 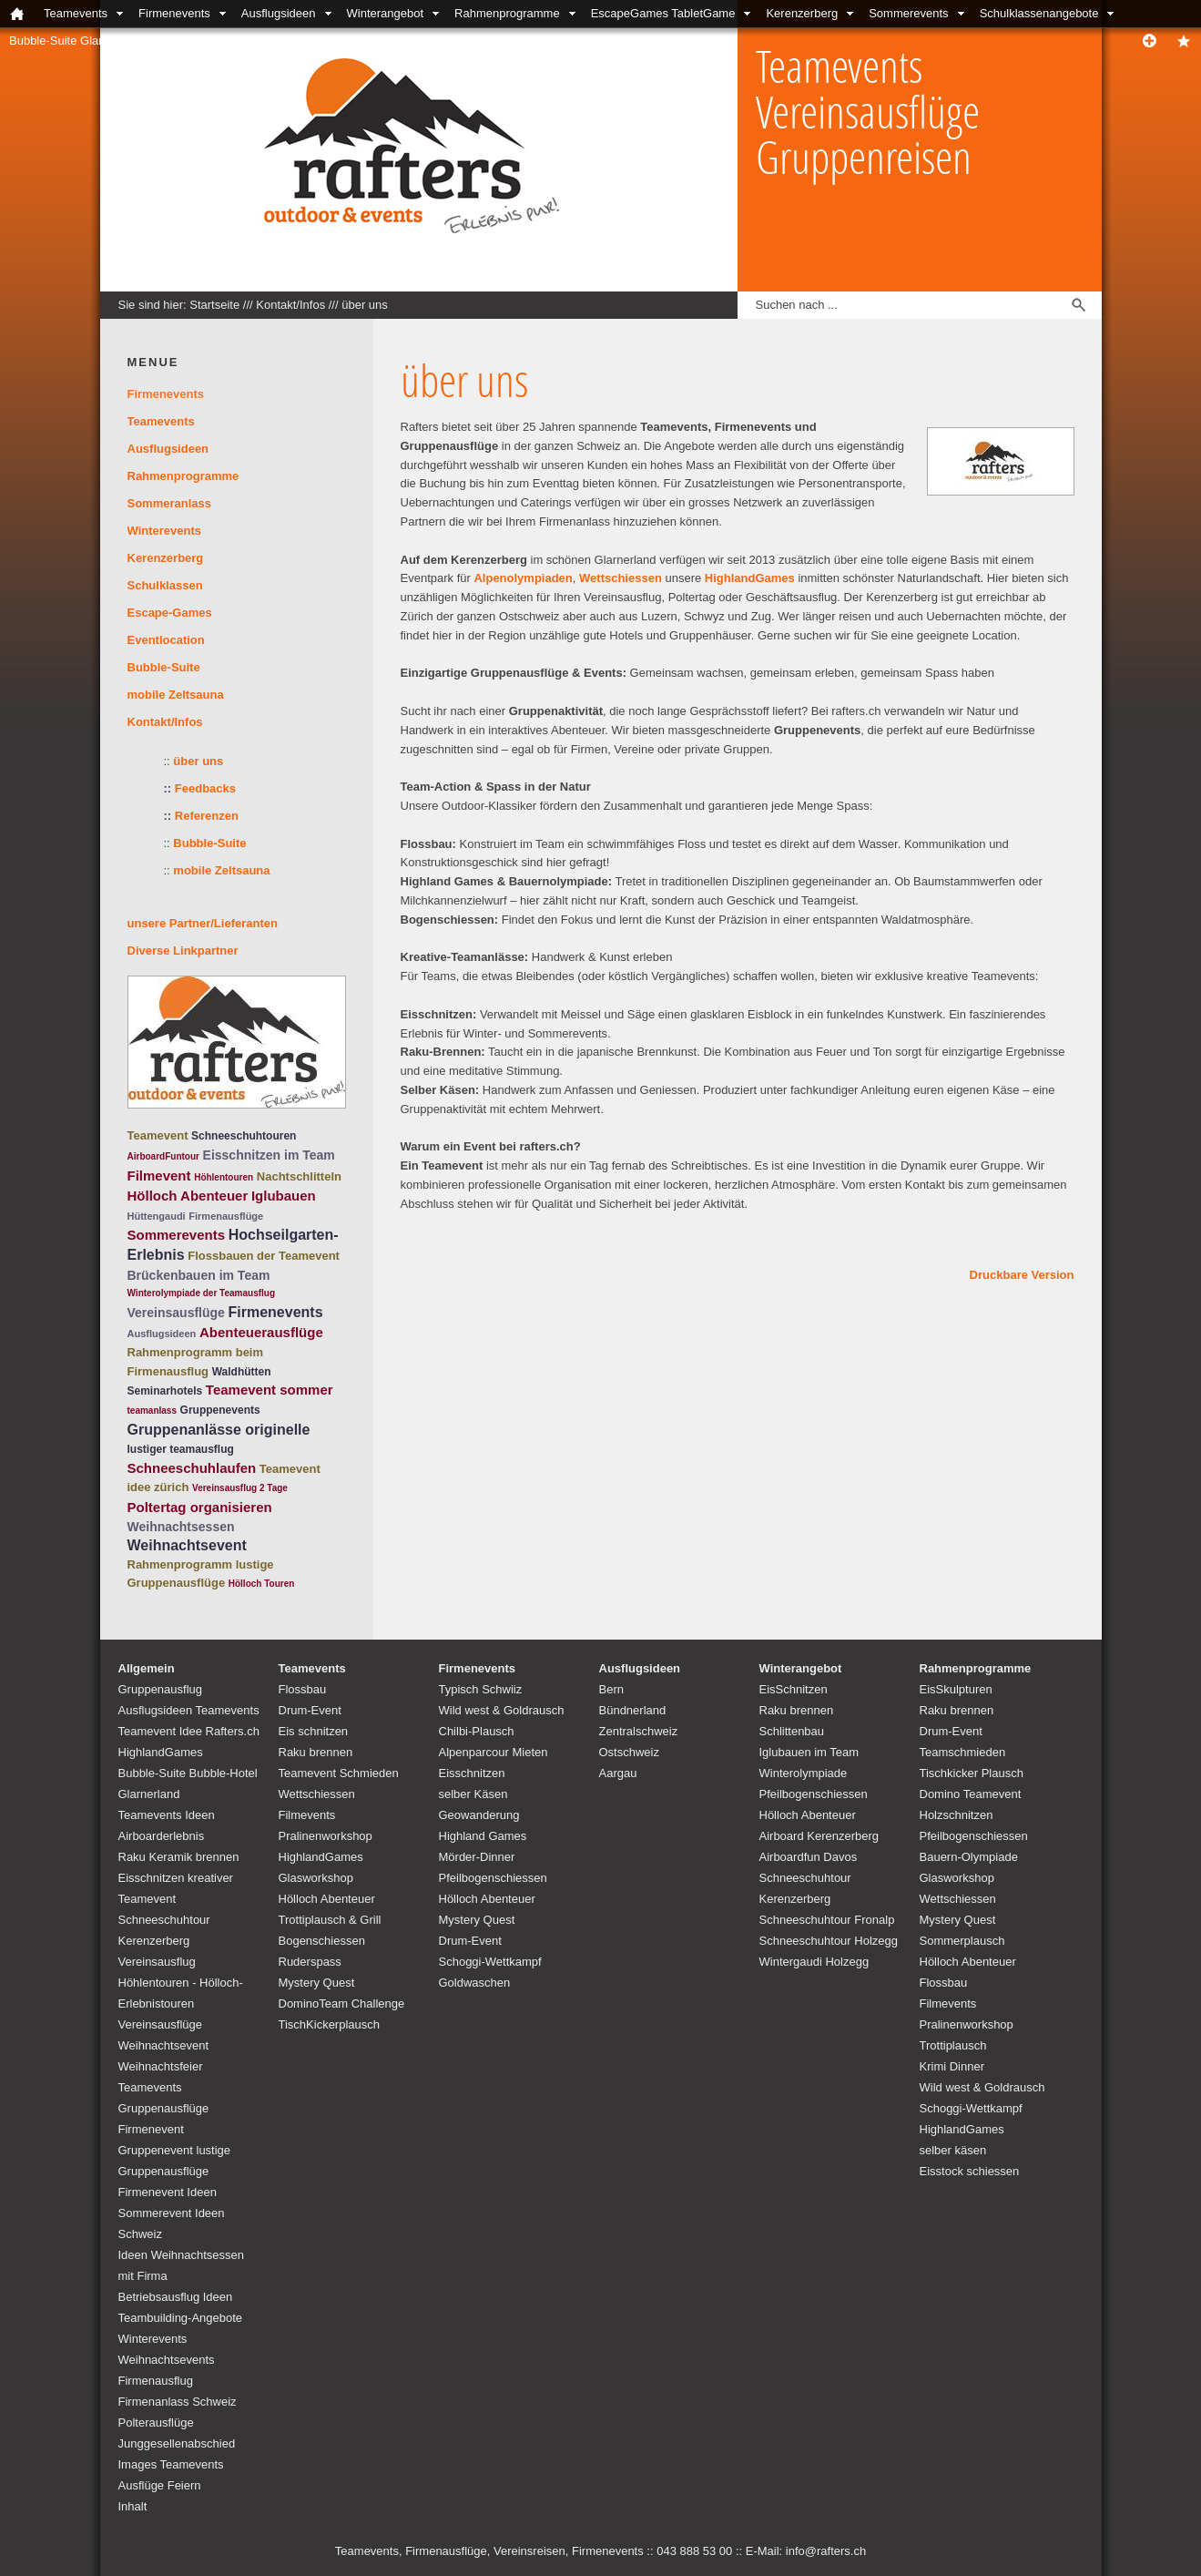 What do you see at coordinates (803, 1773) in the screenshot?
I see `Winterolympiade` at bounding box center [803, 1773].